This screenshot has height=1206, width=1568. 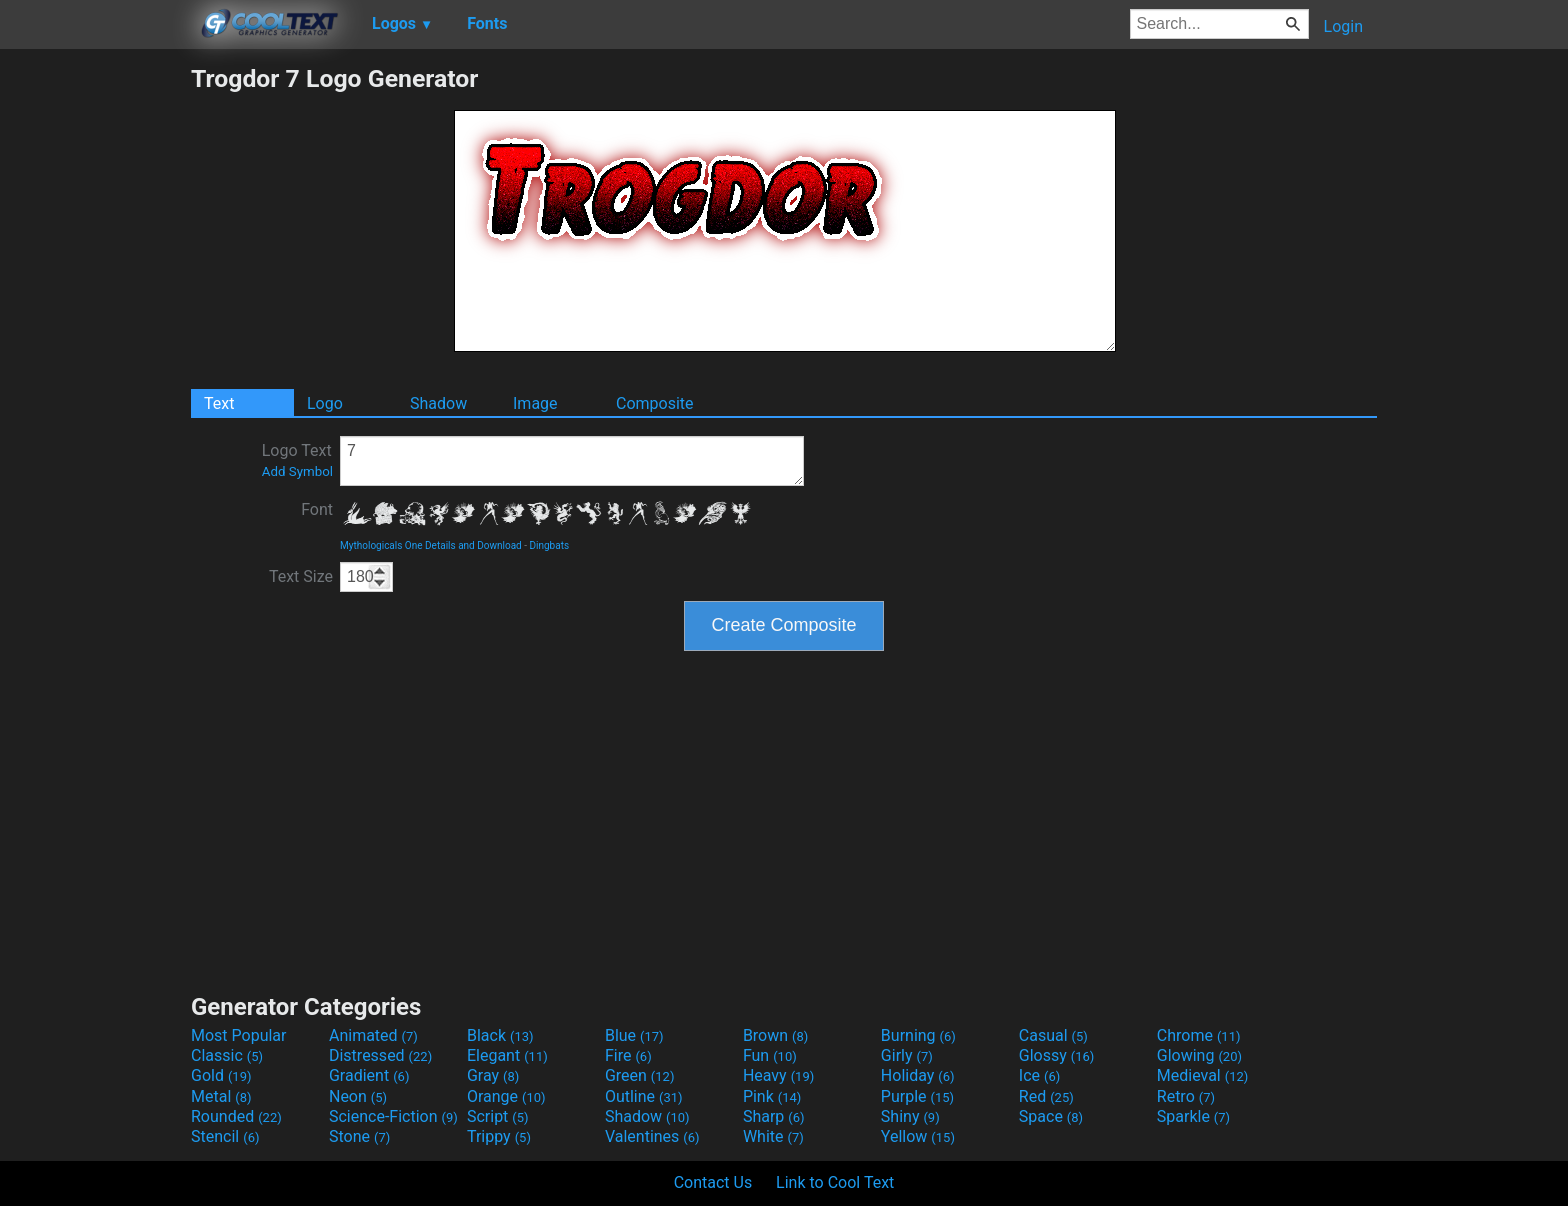 I want to click on Animated, so click(x=373, y=1035).